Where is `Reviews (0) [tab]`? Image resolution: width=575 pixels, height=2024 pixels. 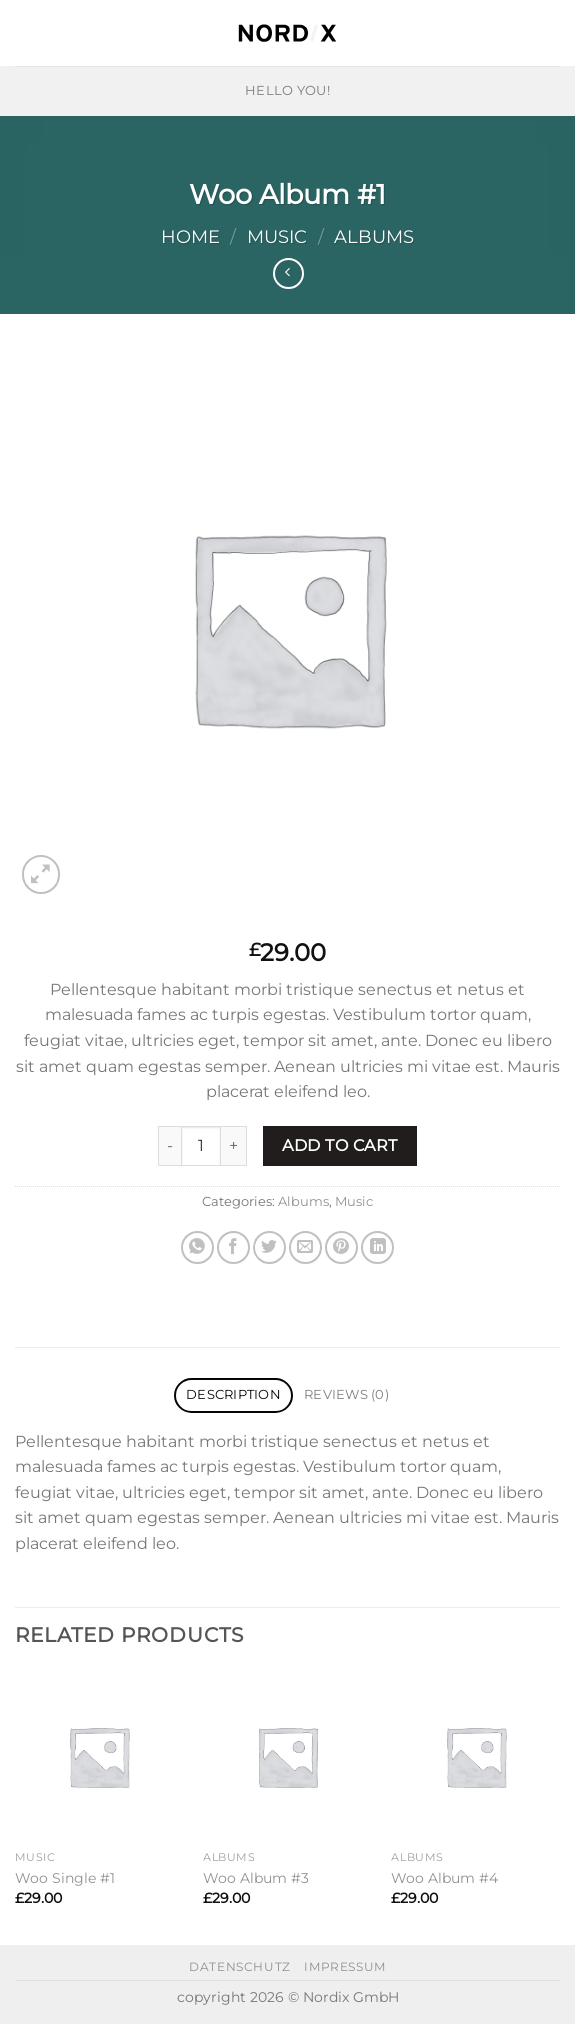
Reviews (0) [tab] is located at coordinates (346, 1394).